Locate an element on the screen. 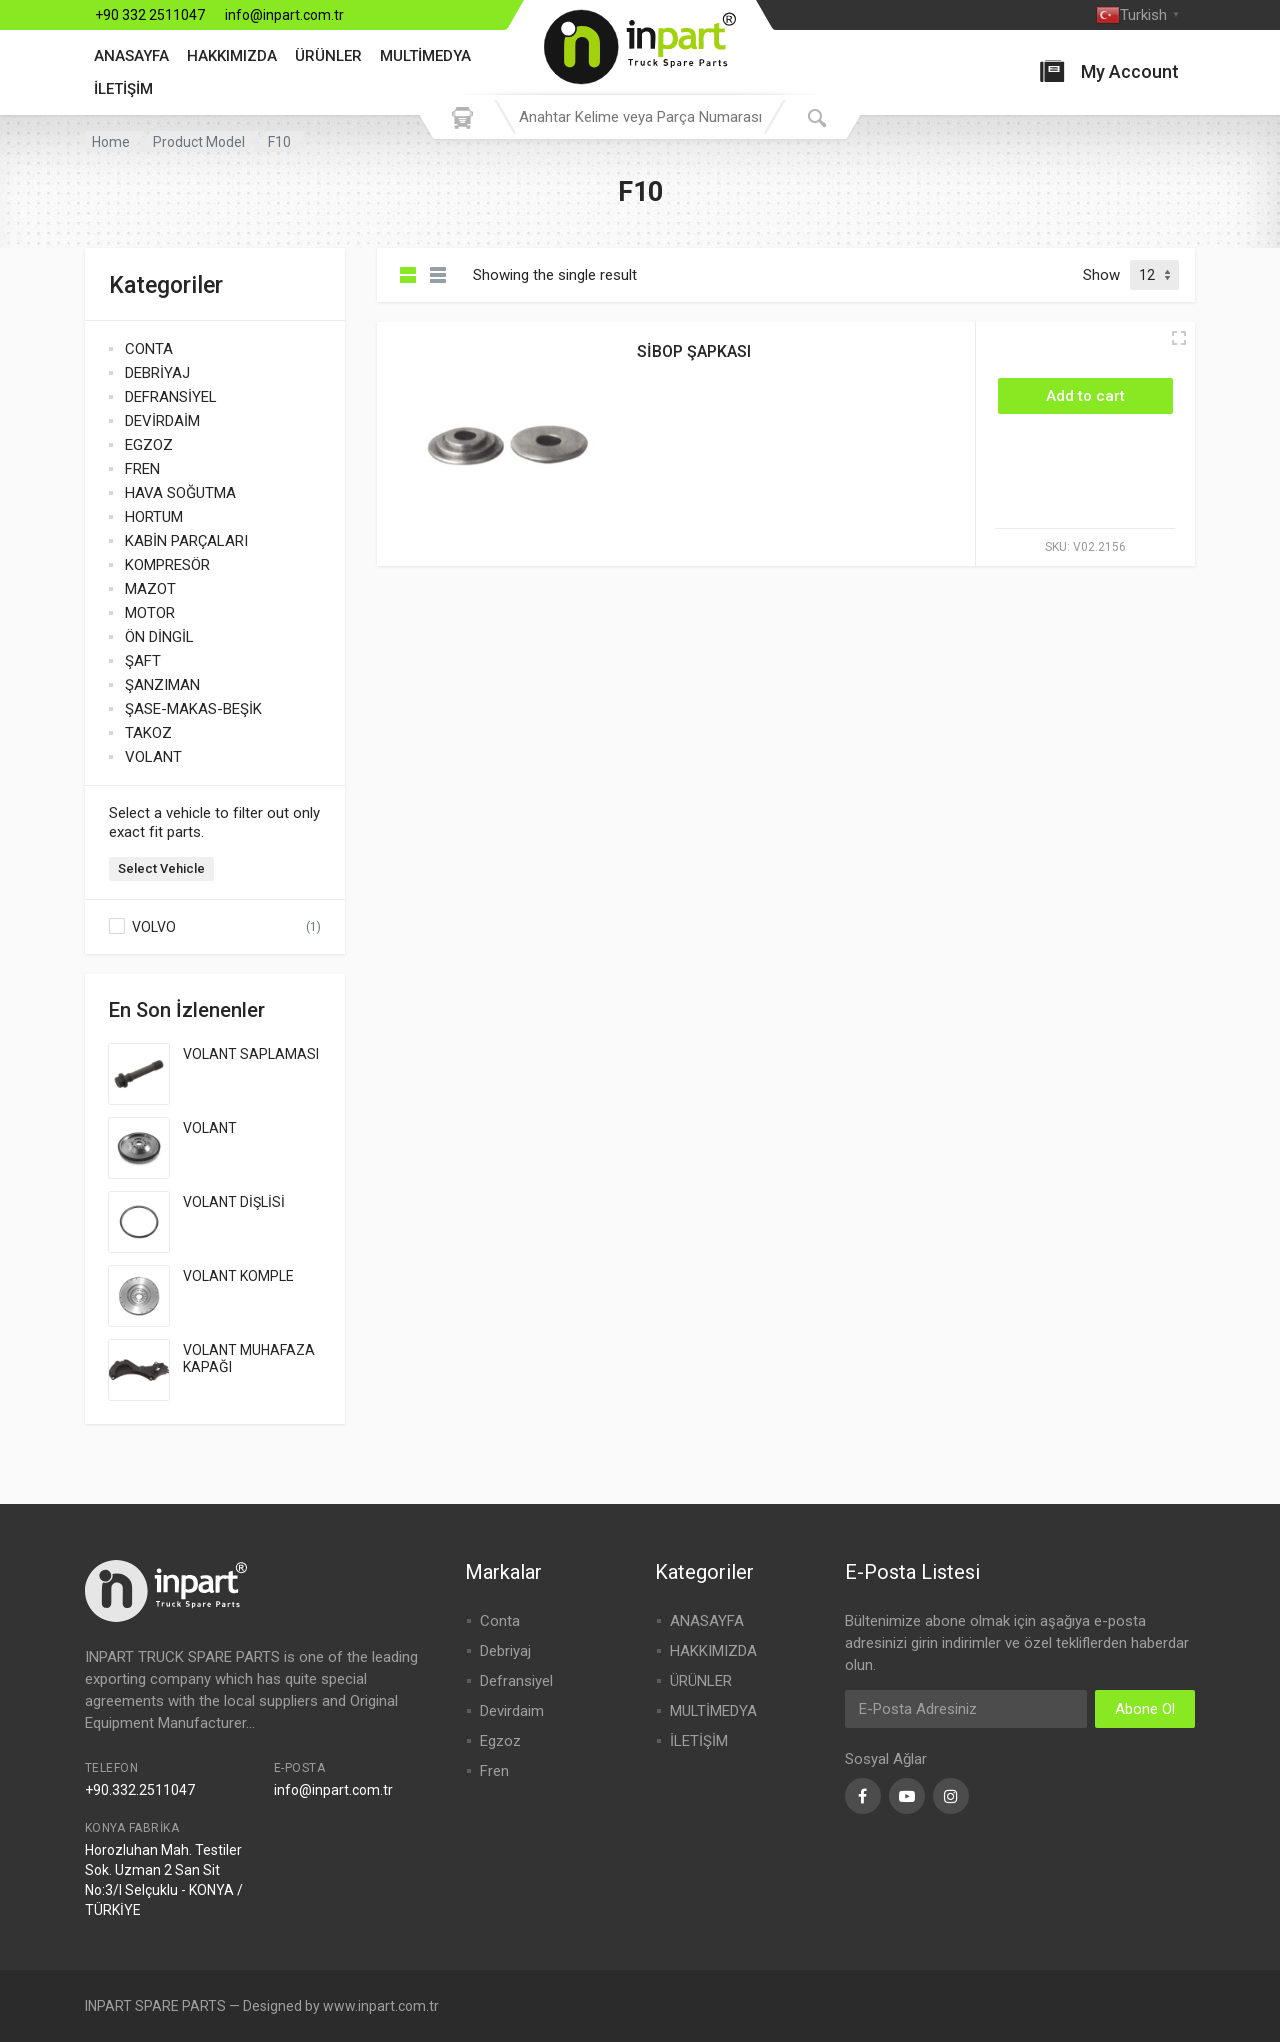 Image resolution: width=1280 pixels, height=2042 pixels. HAKKIMIZDA is located at coordinates (232, 56).